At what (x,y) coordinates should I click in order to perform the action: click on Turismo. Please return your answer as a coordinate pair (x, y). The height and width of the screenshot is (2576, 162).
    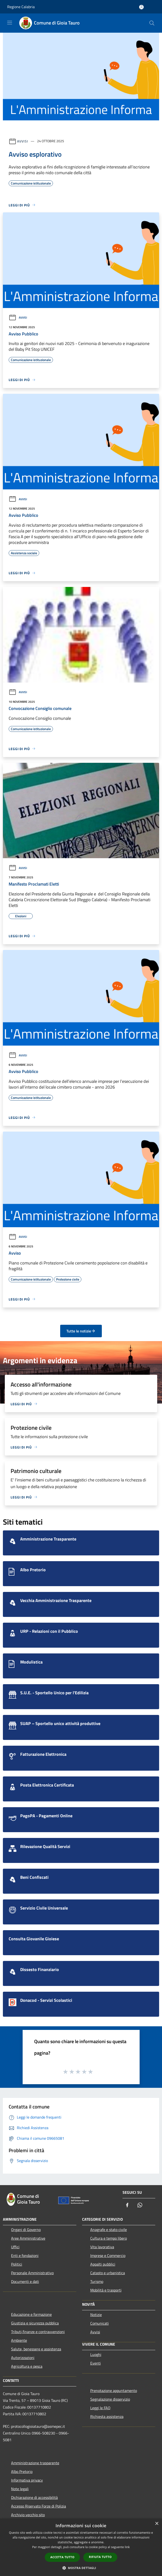
    Looking at the image, I should click on (96, 2281).